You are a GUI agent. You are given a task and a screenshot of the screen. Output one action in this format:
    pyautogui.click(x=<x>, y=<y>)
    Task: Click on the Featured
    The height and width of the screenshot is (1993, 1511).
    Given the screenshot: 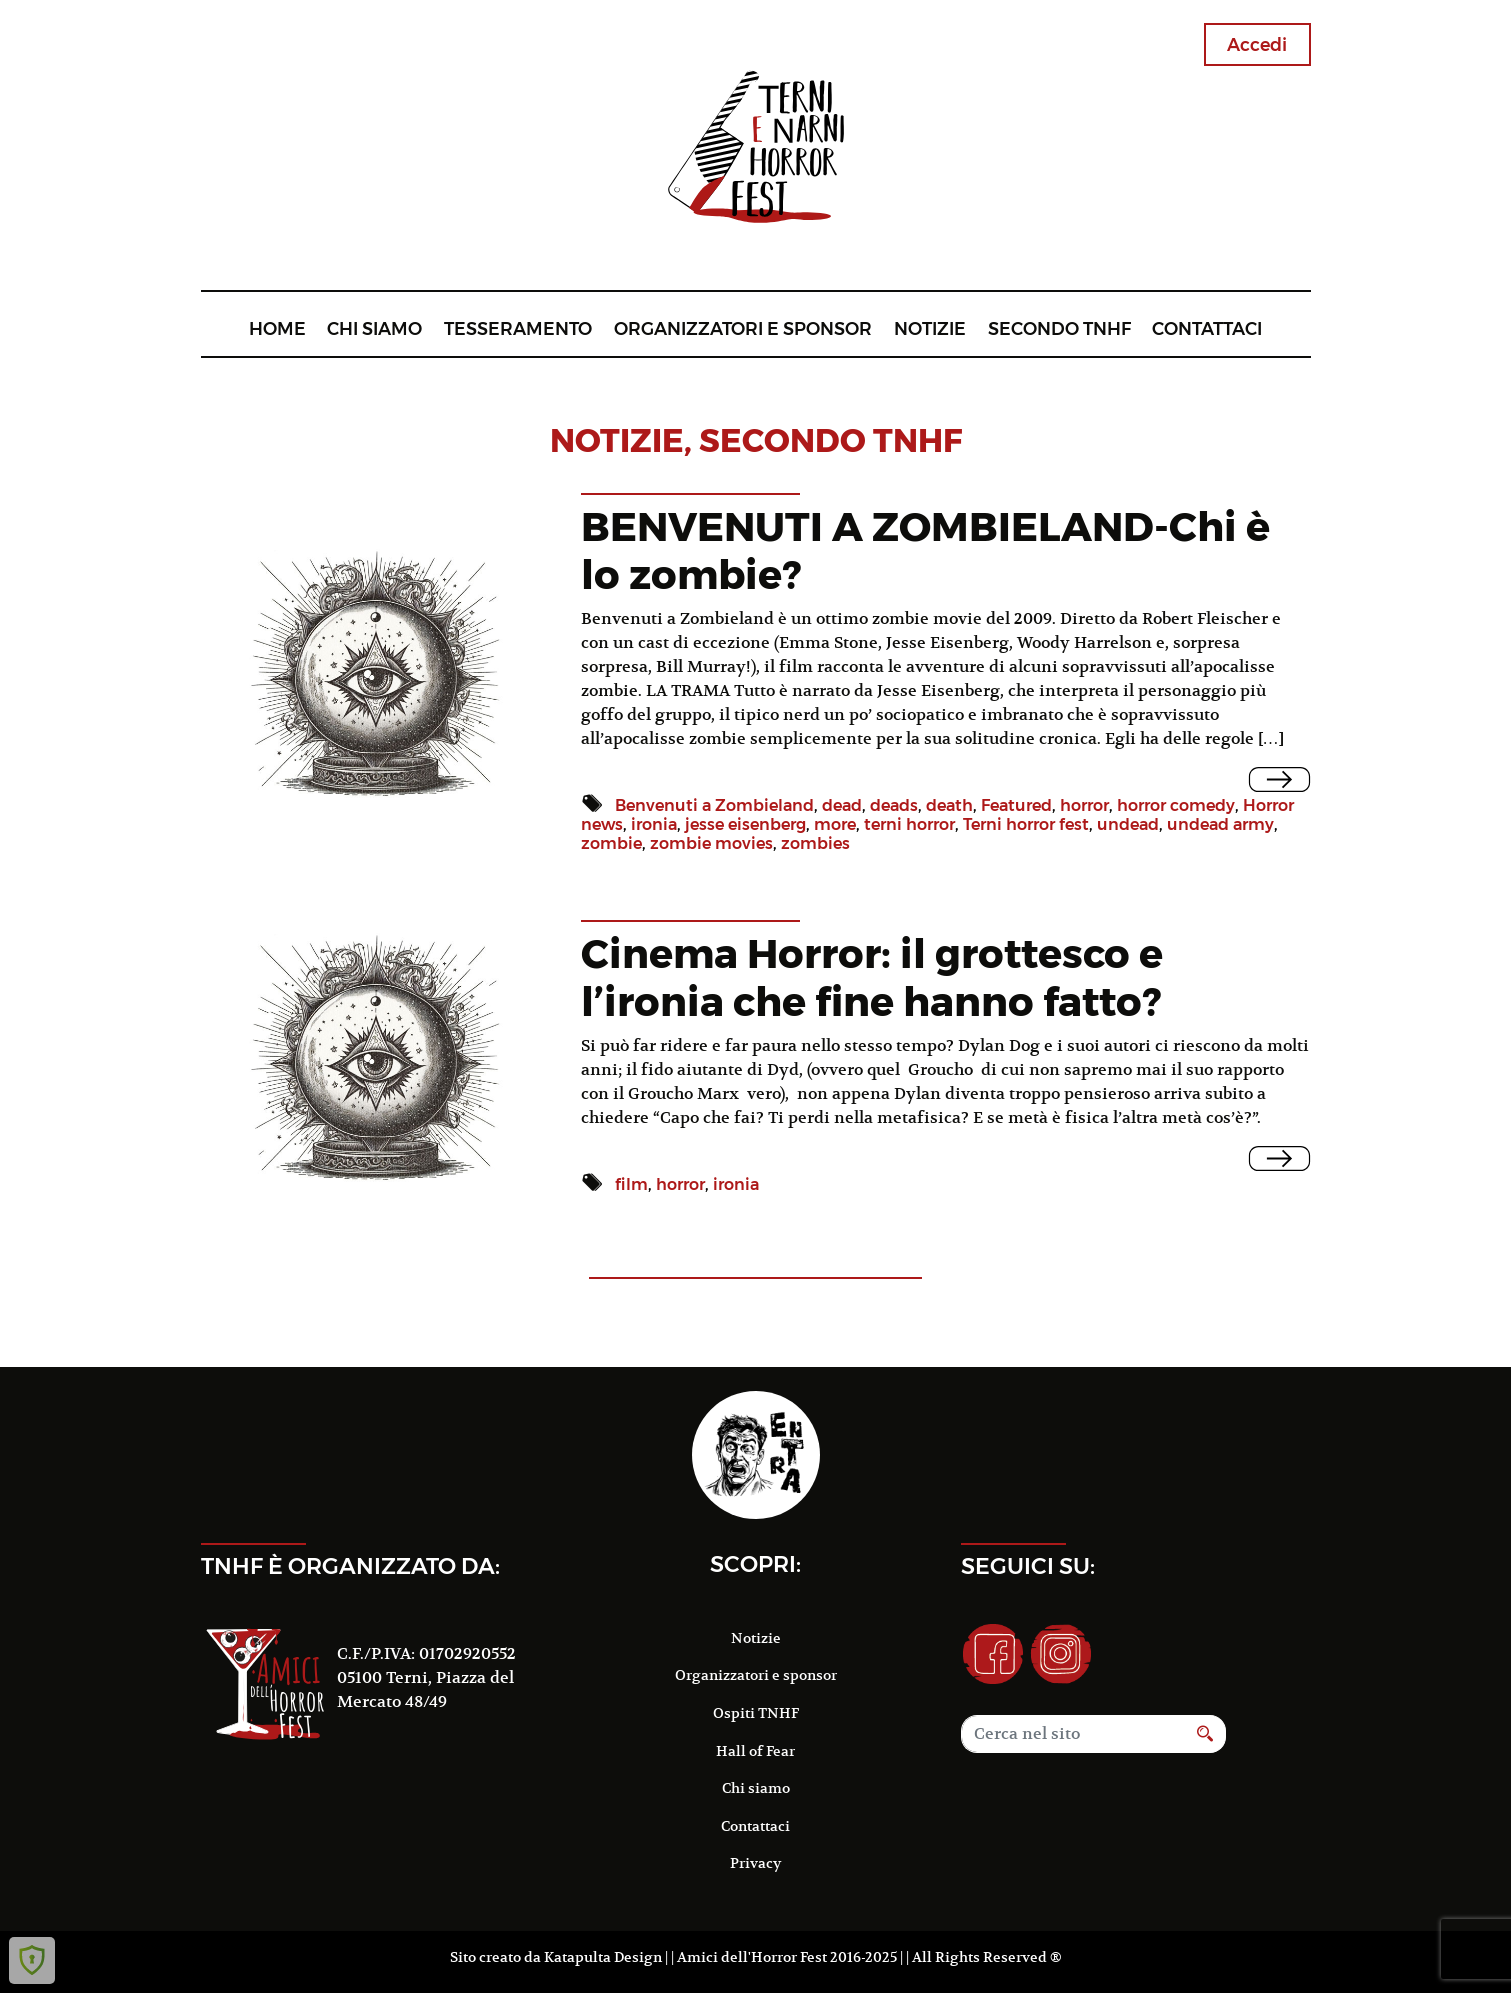 What is the action you would take?
    pyautogui.click(x=1016, y=805)
    